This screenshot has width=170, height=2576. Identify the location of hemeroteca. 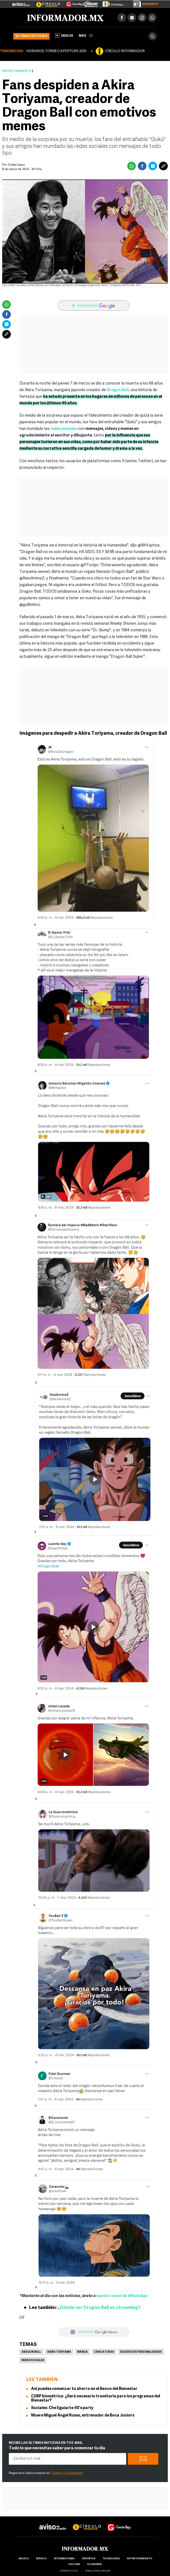
(69, 2571).